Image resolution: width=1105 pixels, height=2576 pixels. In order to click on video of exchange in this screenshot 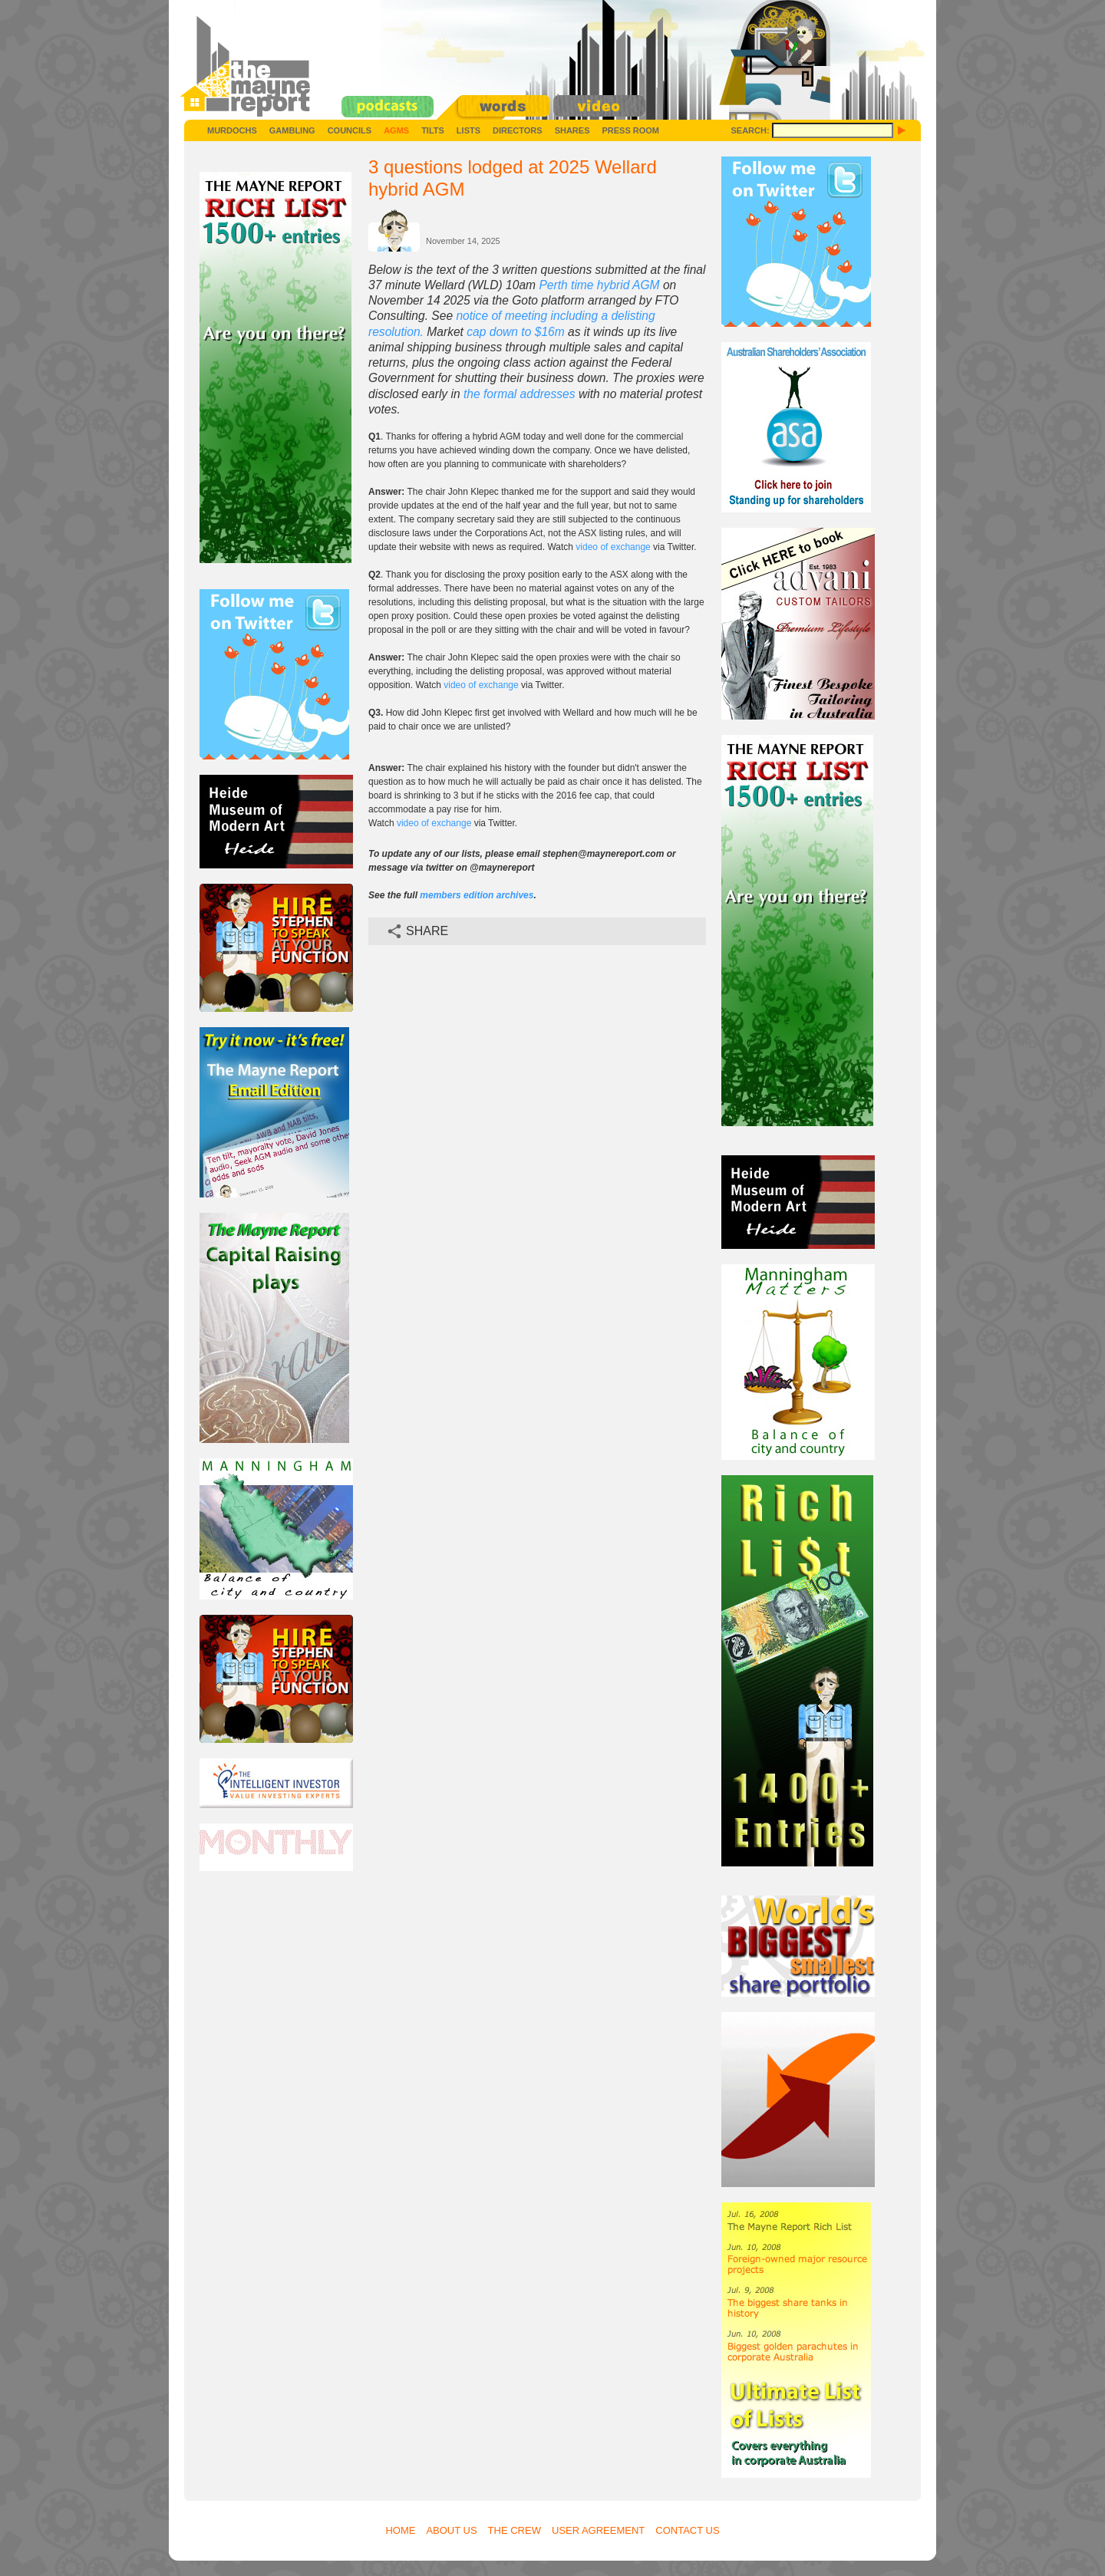, I will do `click(613, 547)`.